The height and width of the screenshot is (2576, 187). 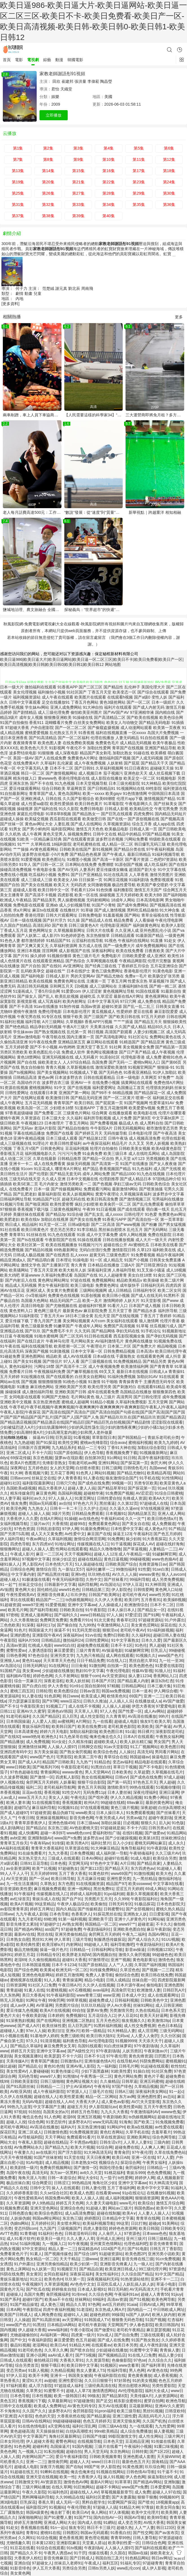 What do you see at coordinates (25, 890) in the screenshot?
I see `超碰成人影视` at bounding box center [25, 890].